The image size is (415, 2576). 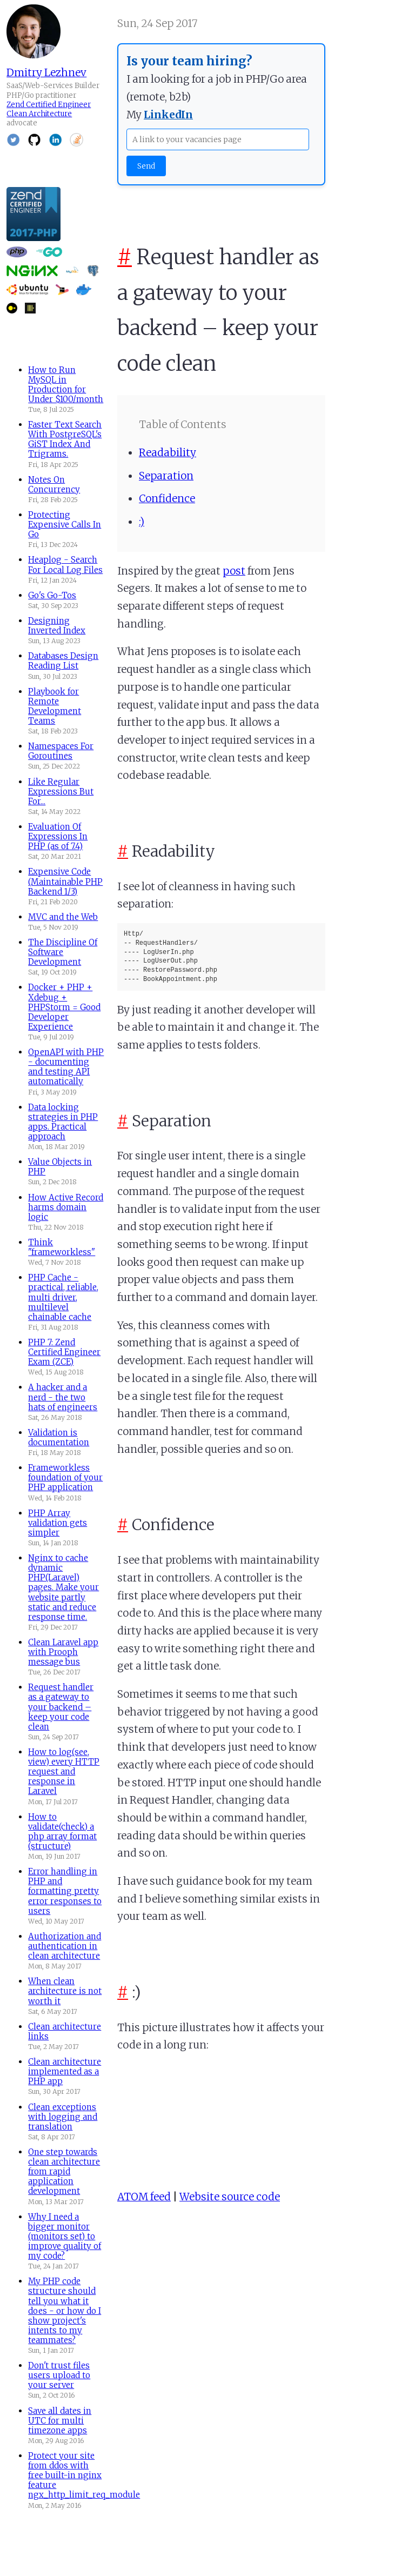 I want to click on Authorization and authentication in clean architecture, so click(x=64, y=1946).